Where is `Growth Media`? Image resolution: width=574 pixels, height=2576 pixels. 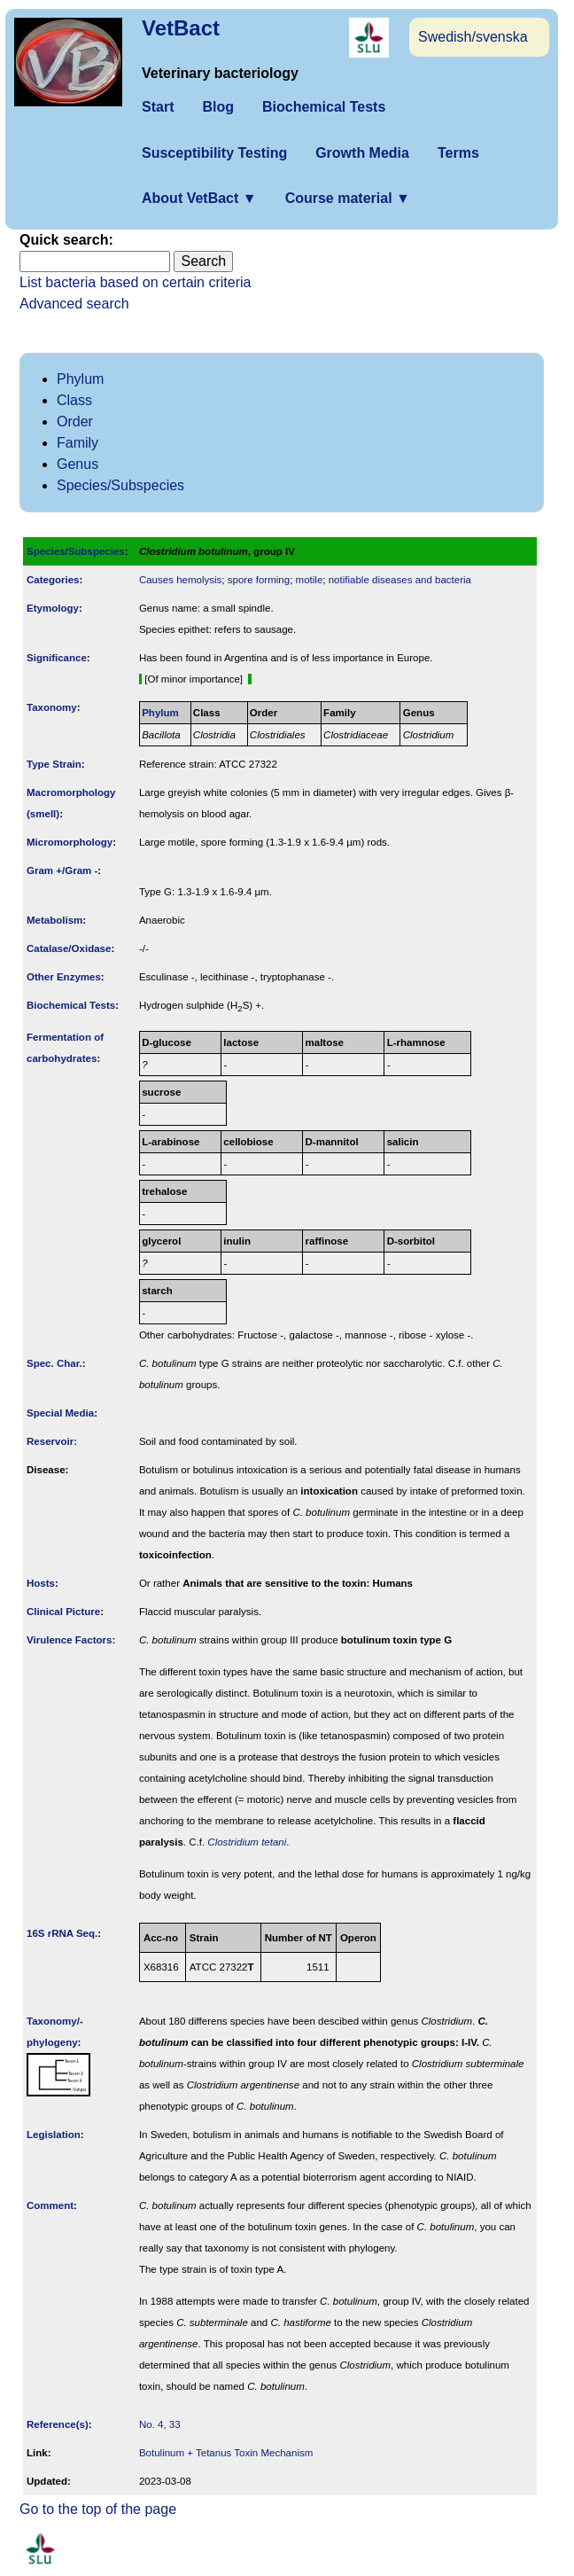 Growth Media is located at coordinates (362, 152).